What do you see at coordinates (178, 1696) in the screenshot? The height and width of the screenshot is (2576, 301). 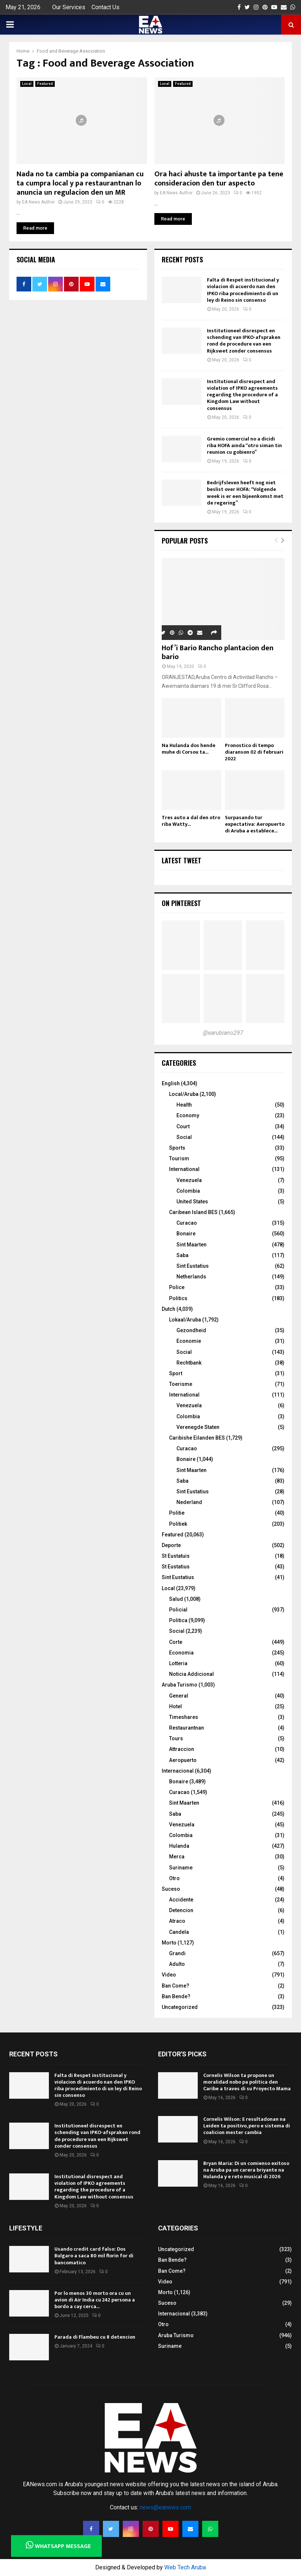 I see `General` at bounding box center [178, 1696].